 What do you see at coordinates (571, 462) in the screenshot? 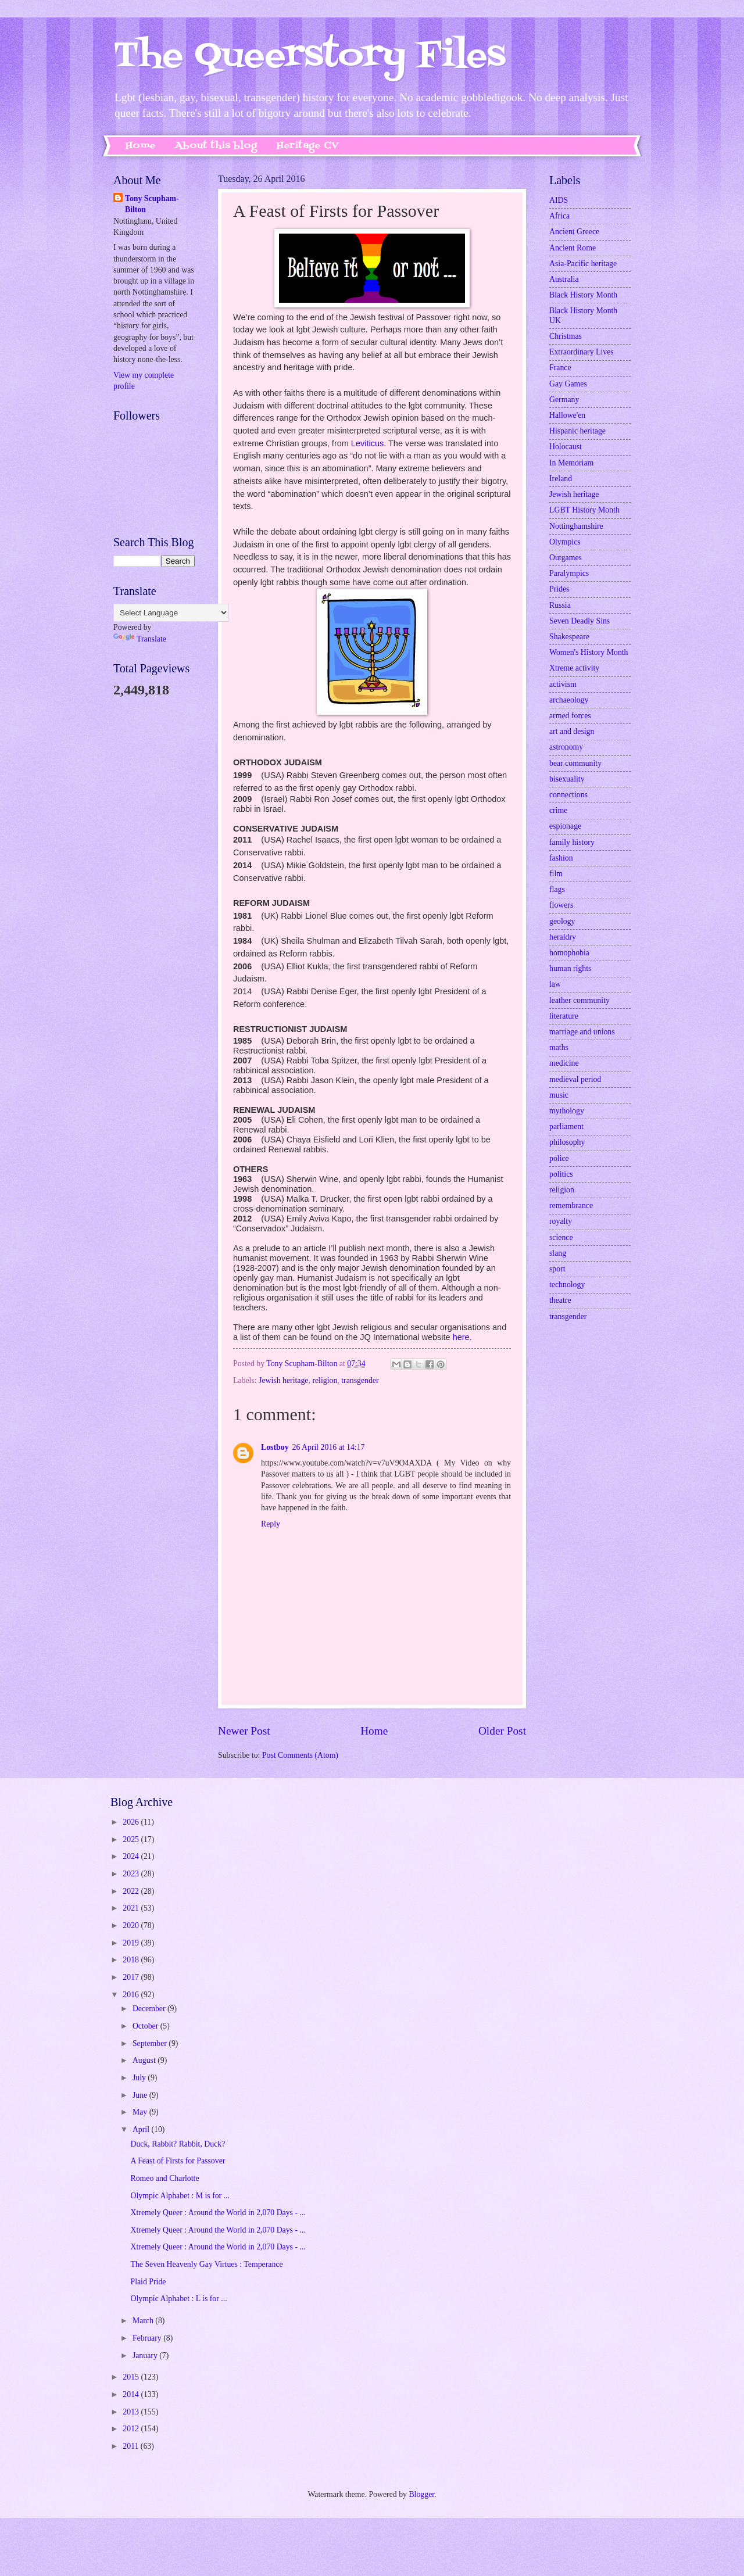
I see `In Memoriam` at bounding box center [571, 462].